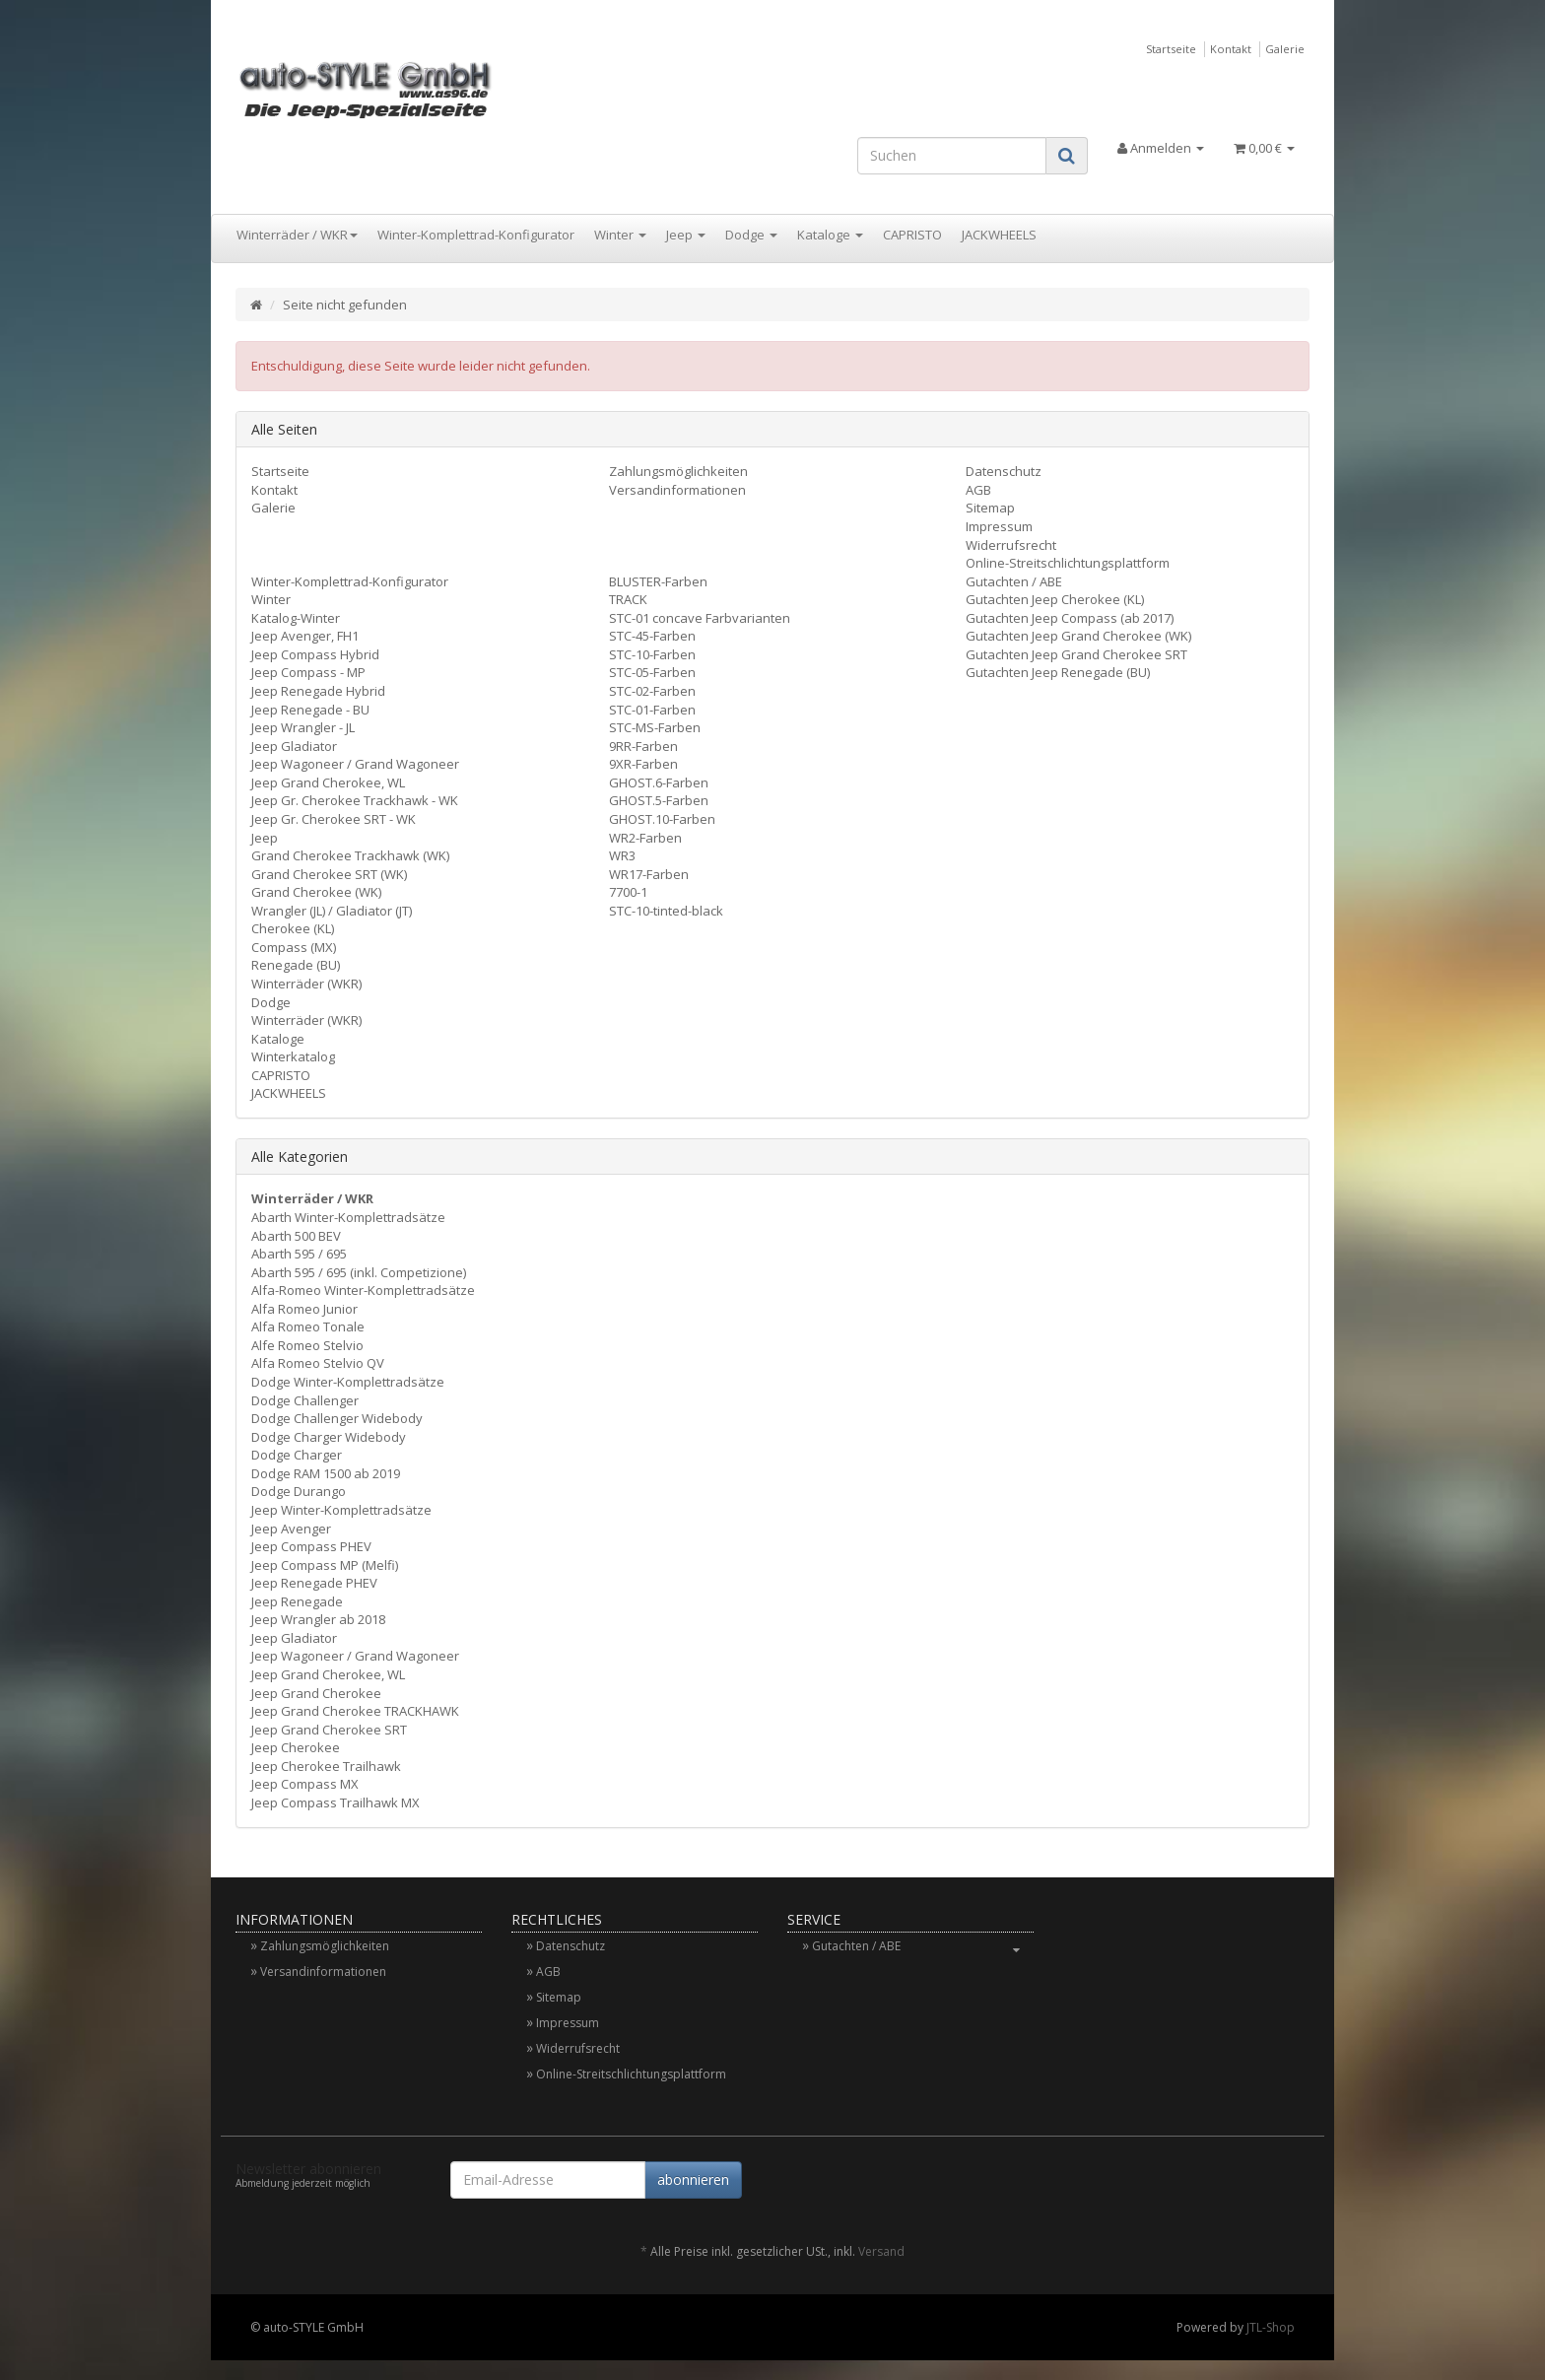 The height and width of the screenshot is (2380, 1545). Describe the element at coordinates (296, 1454) in the screenshot. I see `Dodge Charger` at that location.